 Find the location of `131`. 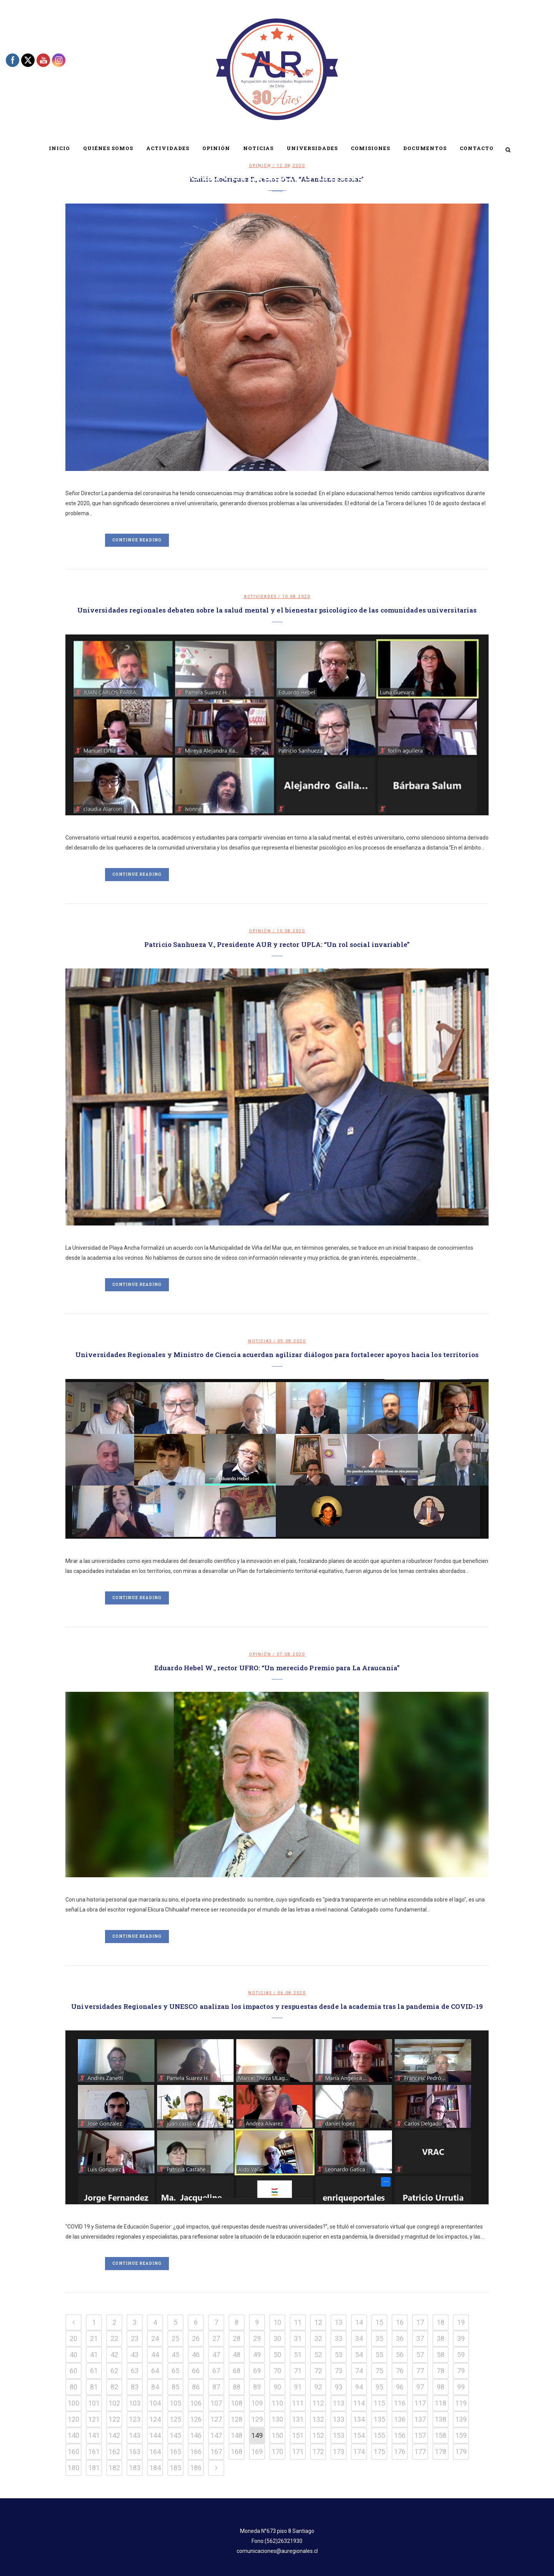

131 is located at coordinates (298, 2419).